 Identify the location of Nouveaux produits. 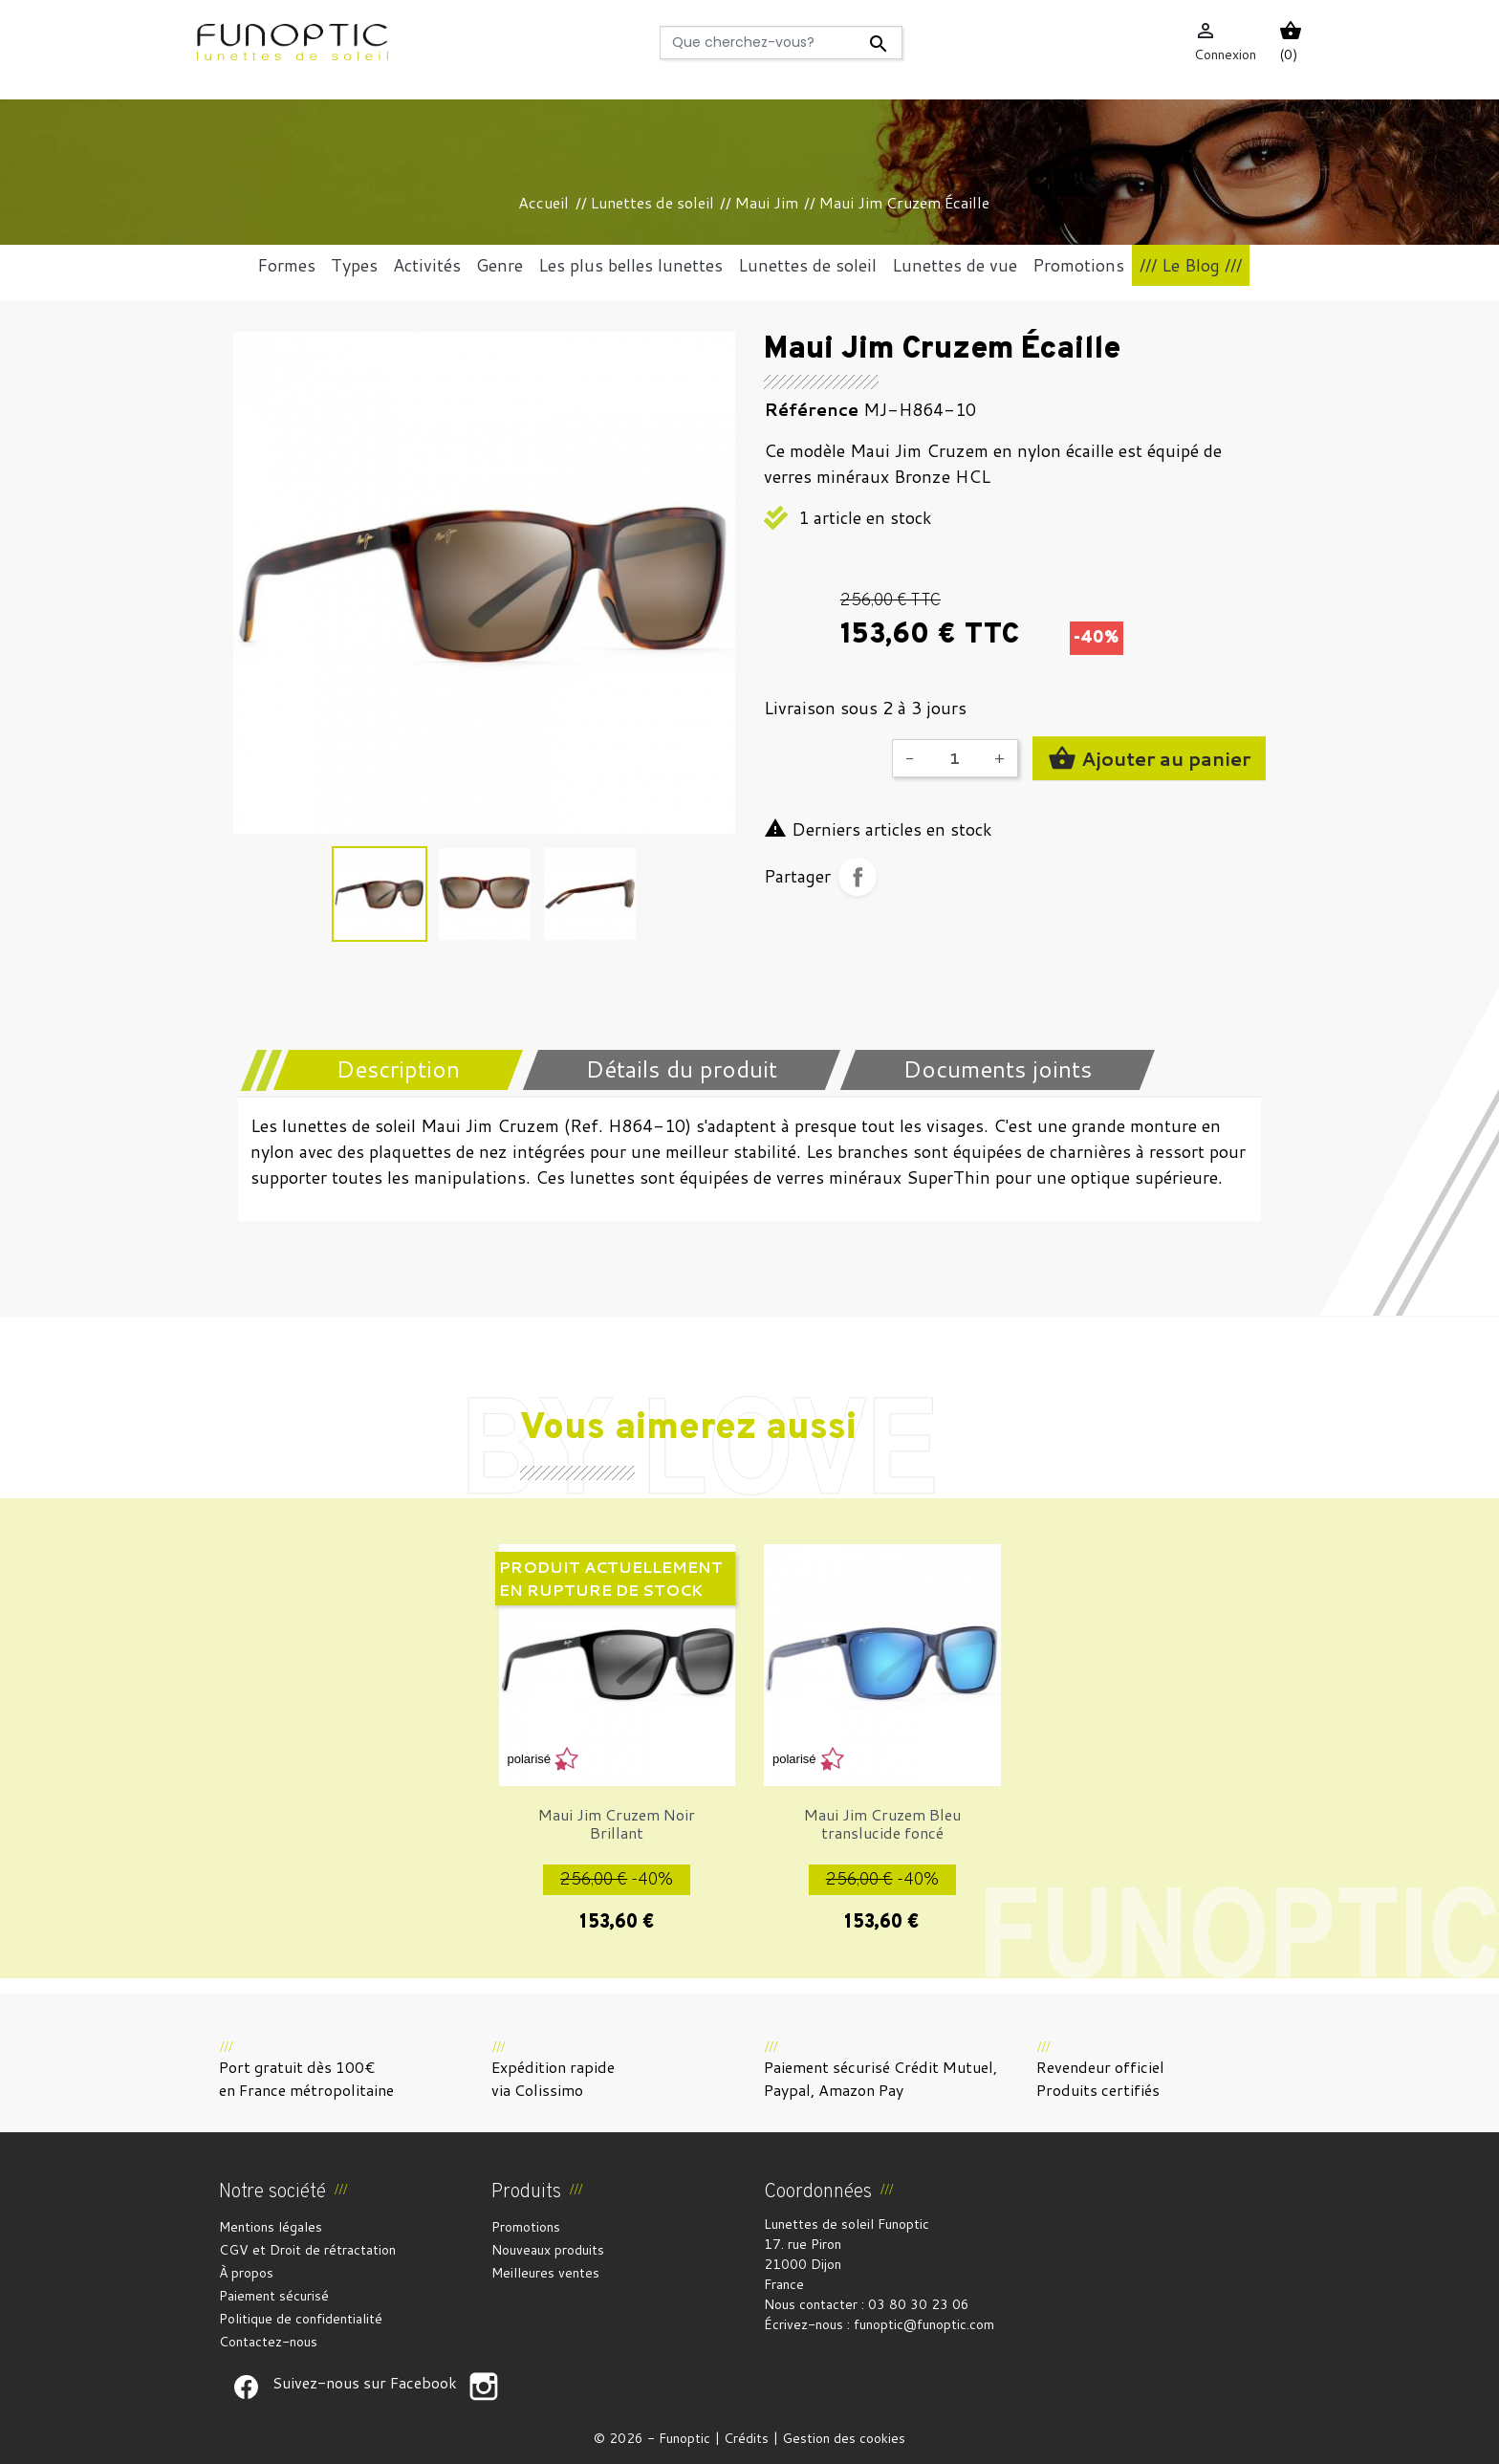
(547, 2249).